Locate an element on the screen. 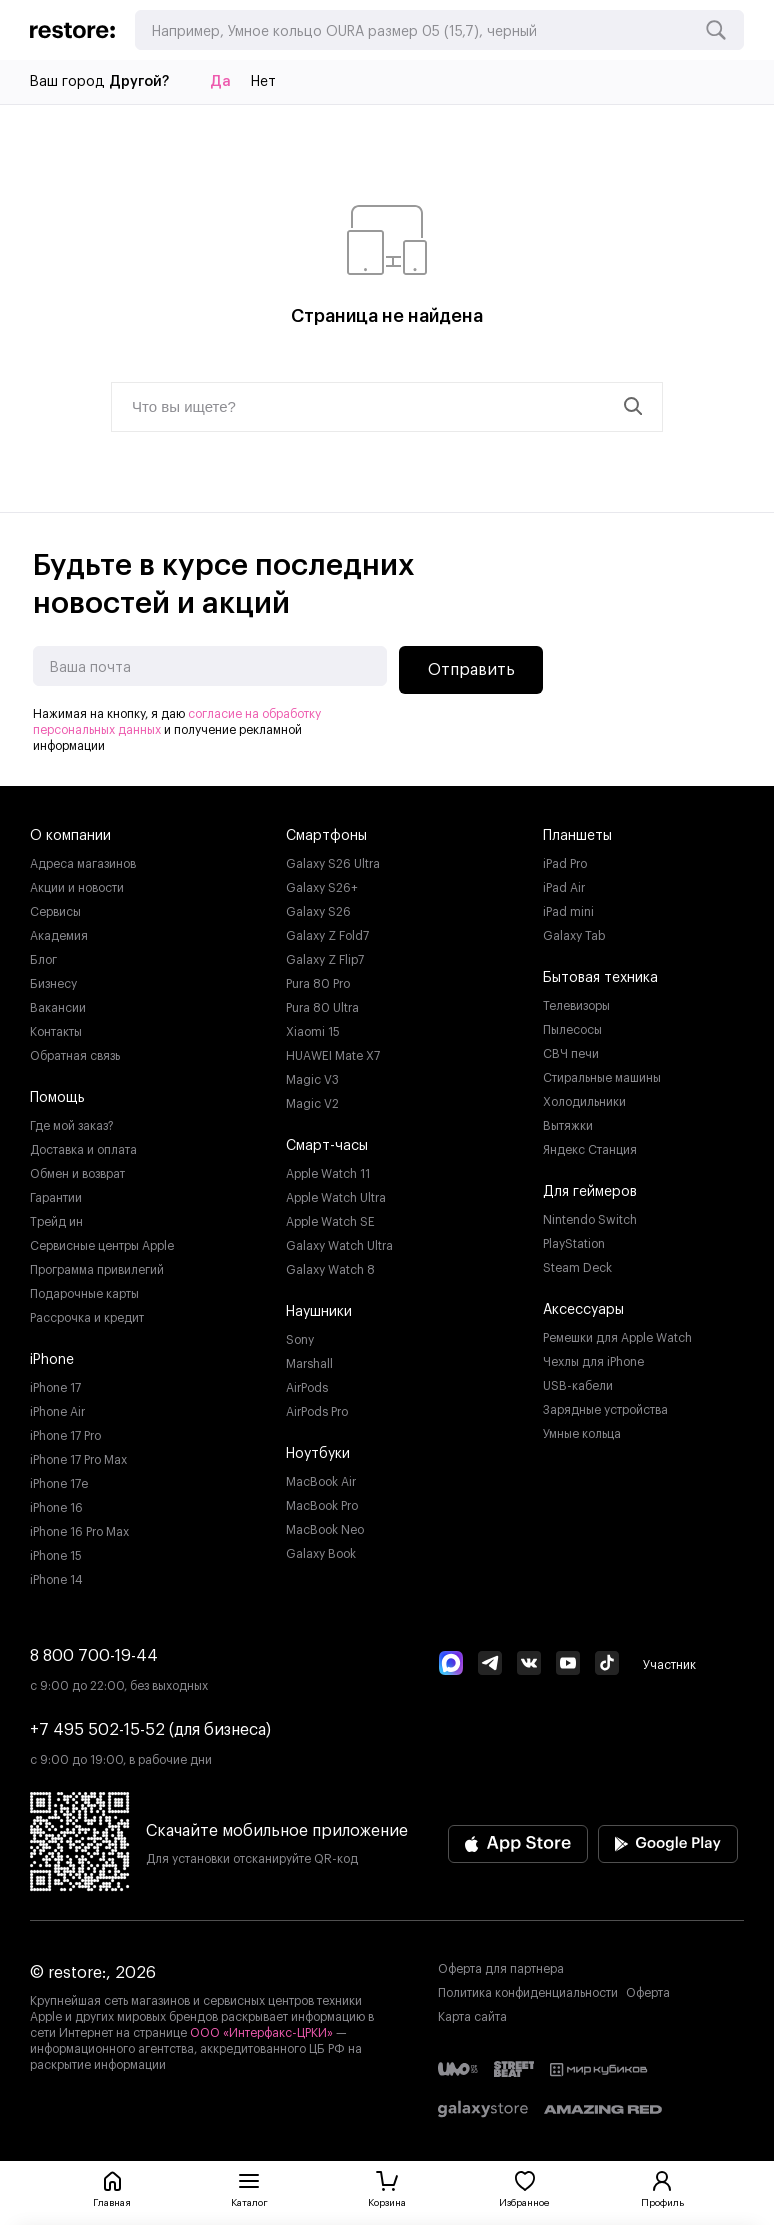  iPhone 14 is located at coordinates (56, 1580).